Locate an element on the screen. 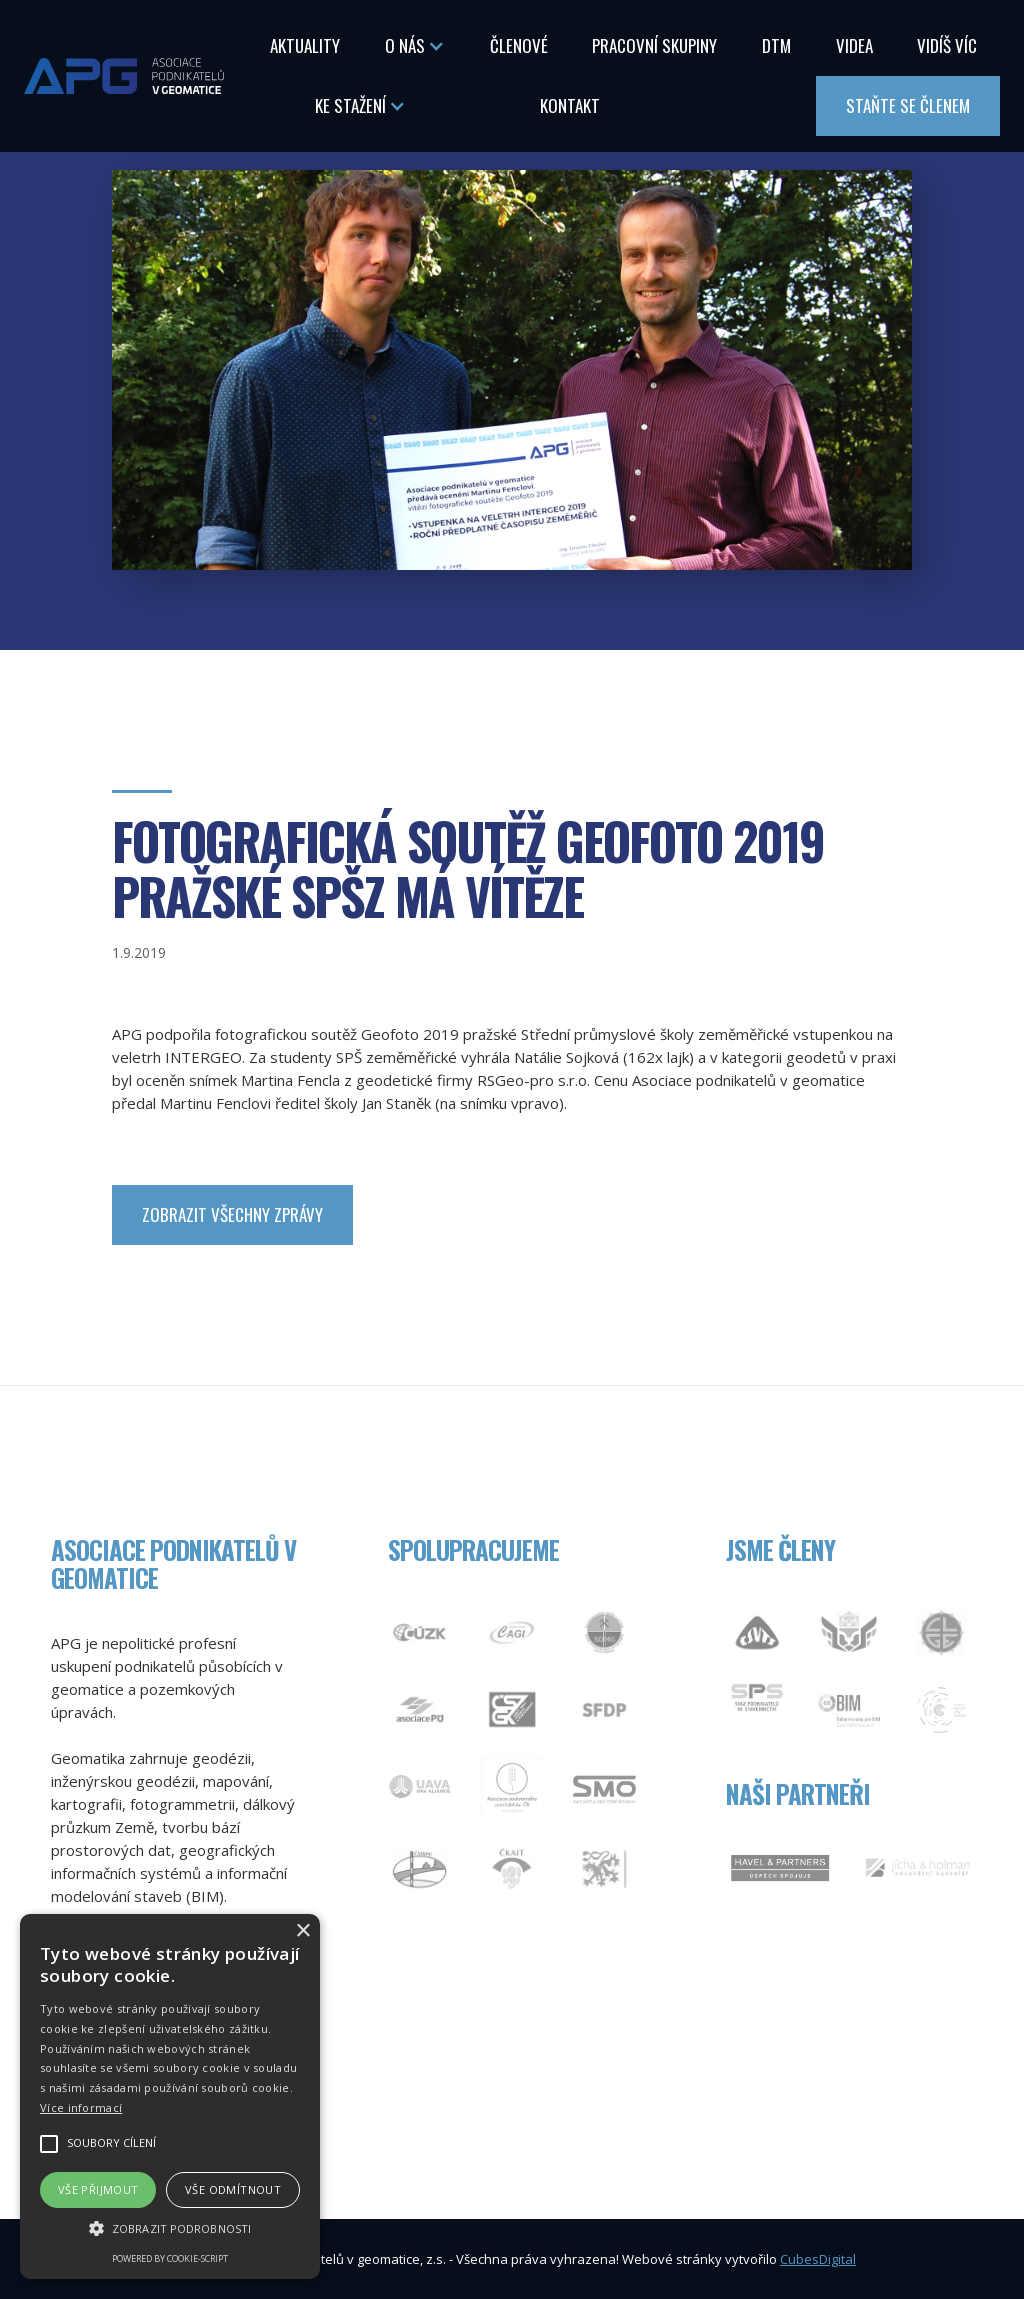  Videa is located at coordinates (854, 45).